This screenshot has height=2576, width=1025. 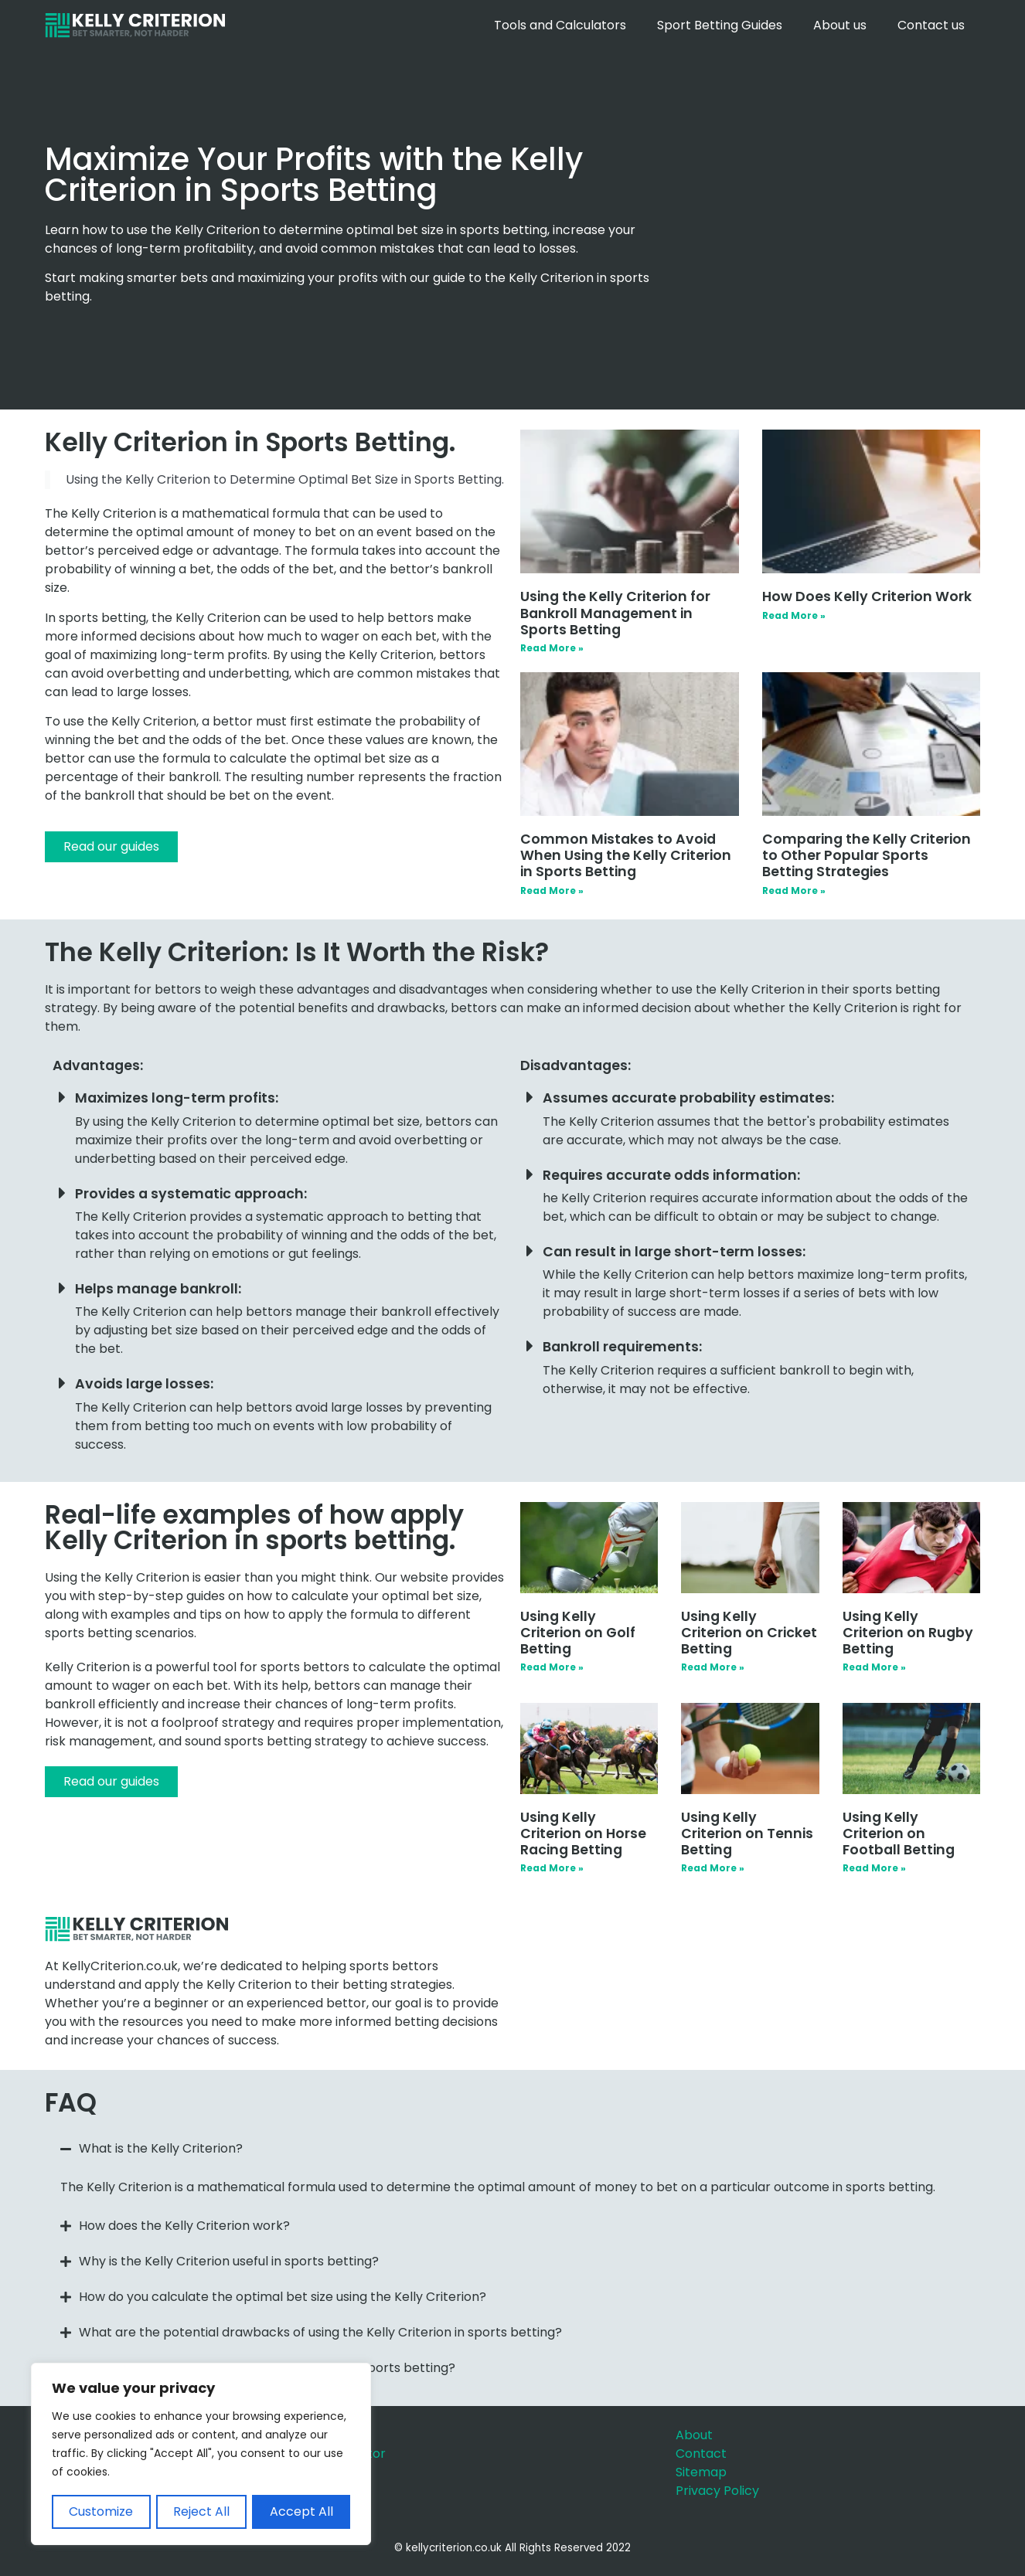 What do you see at coordinates (552, 647) in the screenshot?
I see `Read More » [Read more about Using the Kelly Criterion for Bankroll Management in Sports Betting]` at bounding box center [552, 647].